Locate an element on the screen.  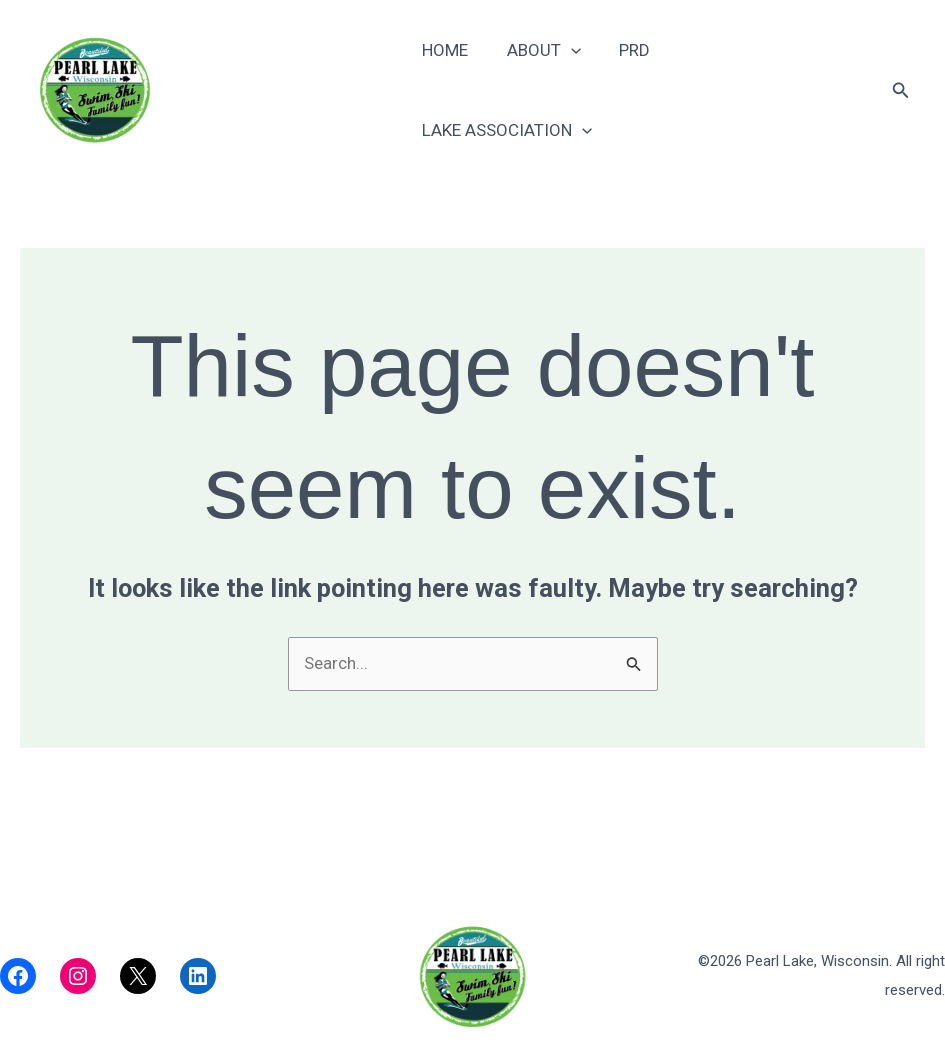
[application] is located at coordinates (575, 87).